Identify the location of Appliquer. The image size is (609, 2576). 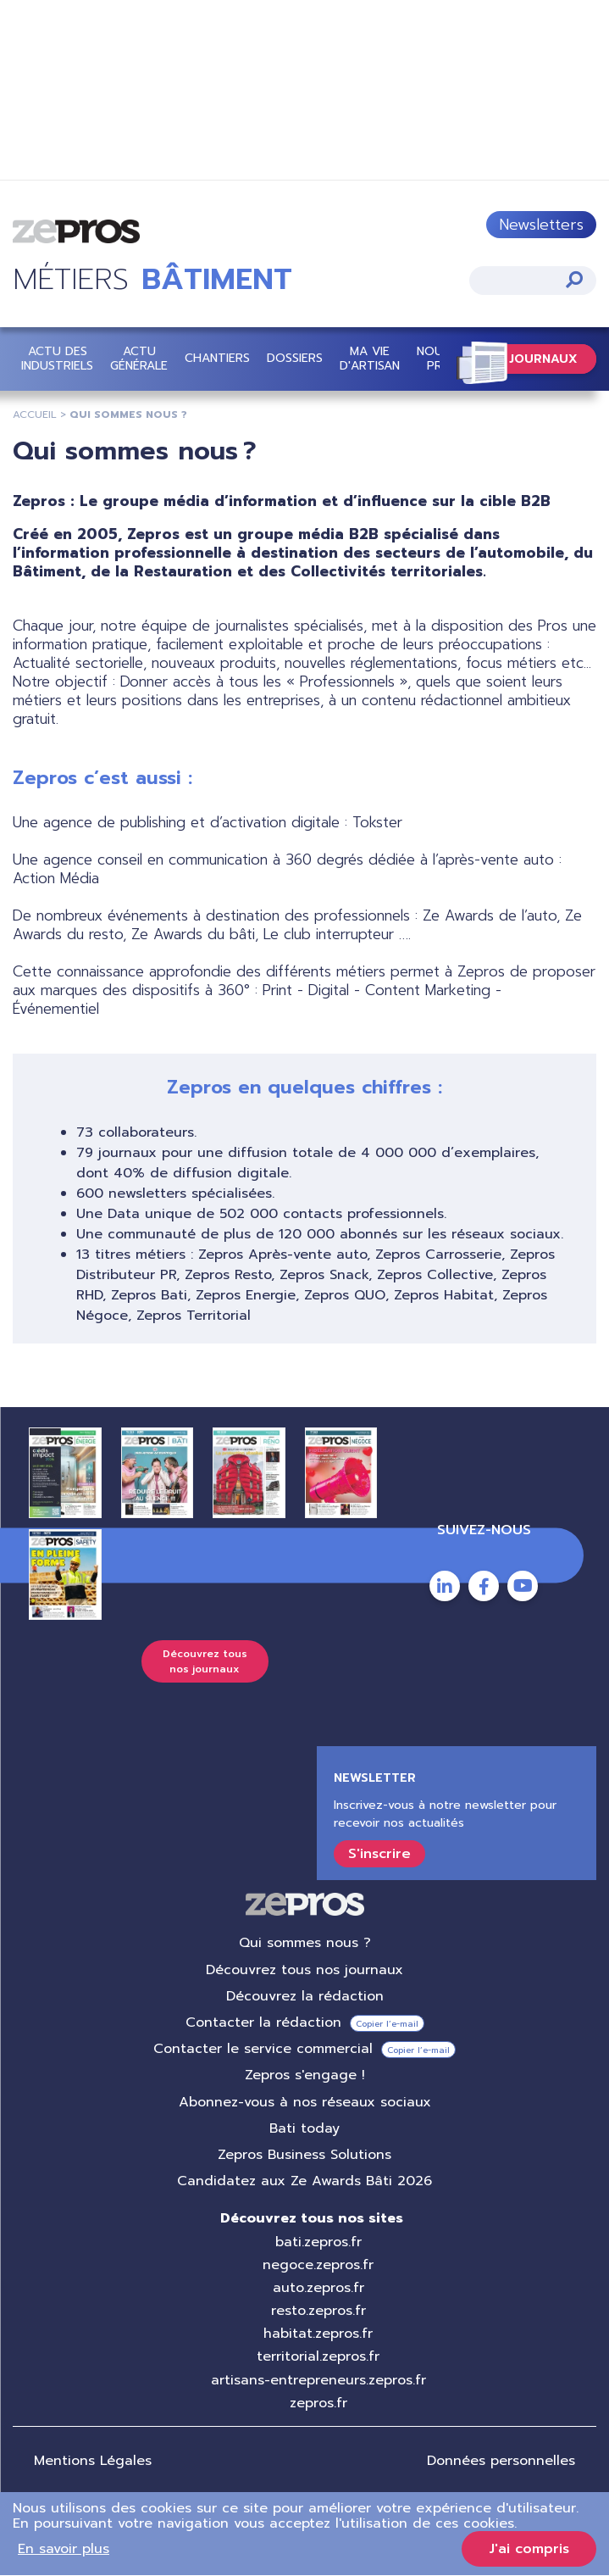
(574, 279).